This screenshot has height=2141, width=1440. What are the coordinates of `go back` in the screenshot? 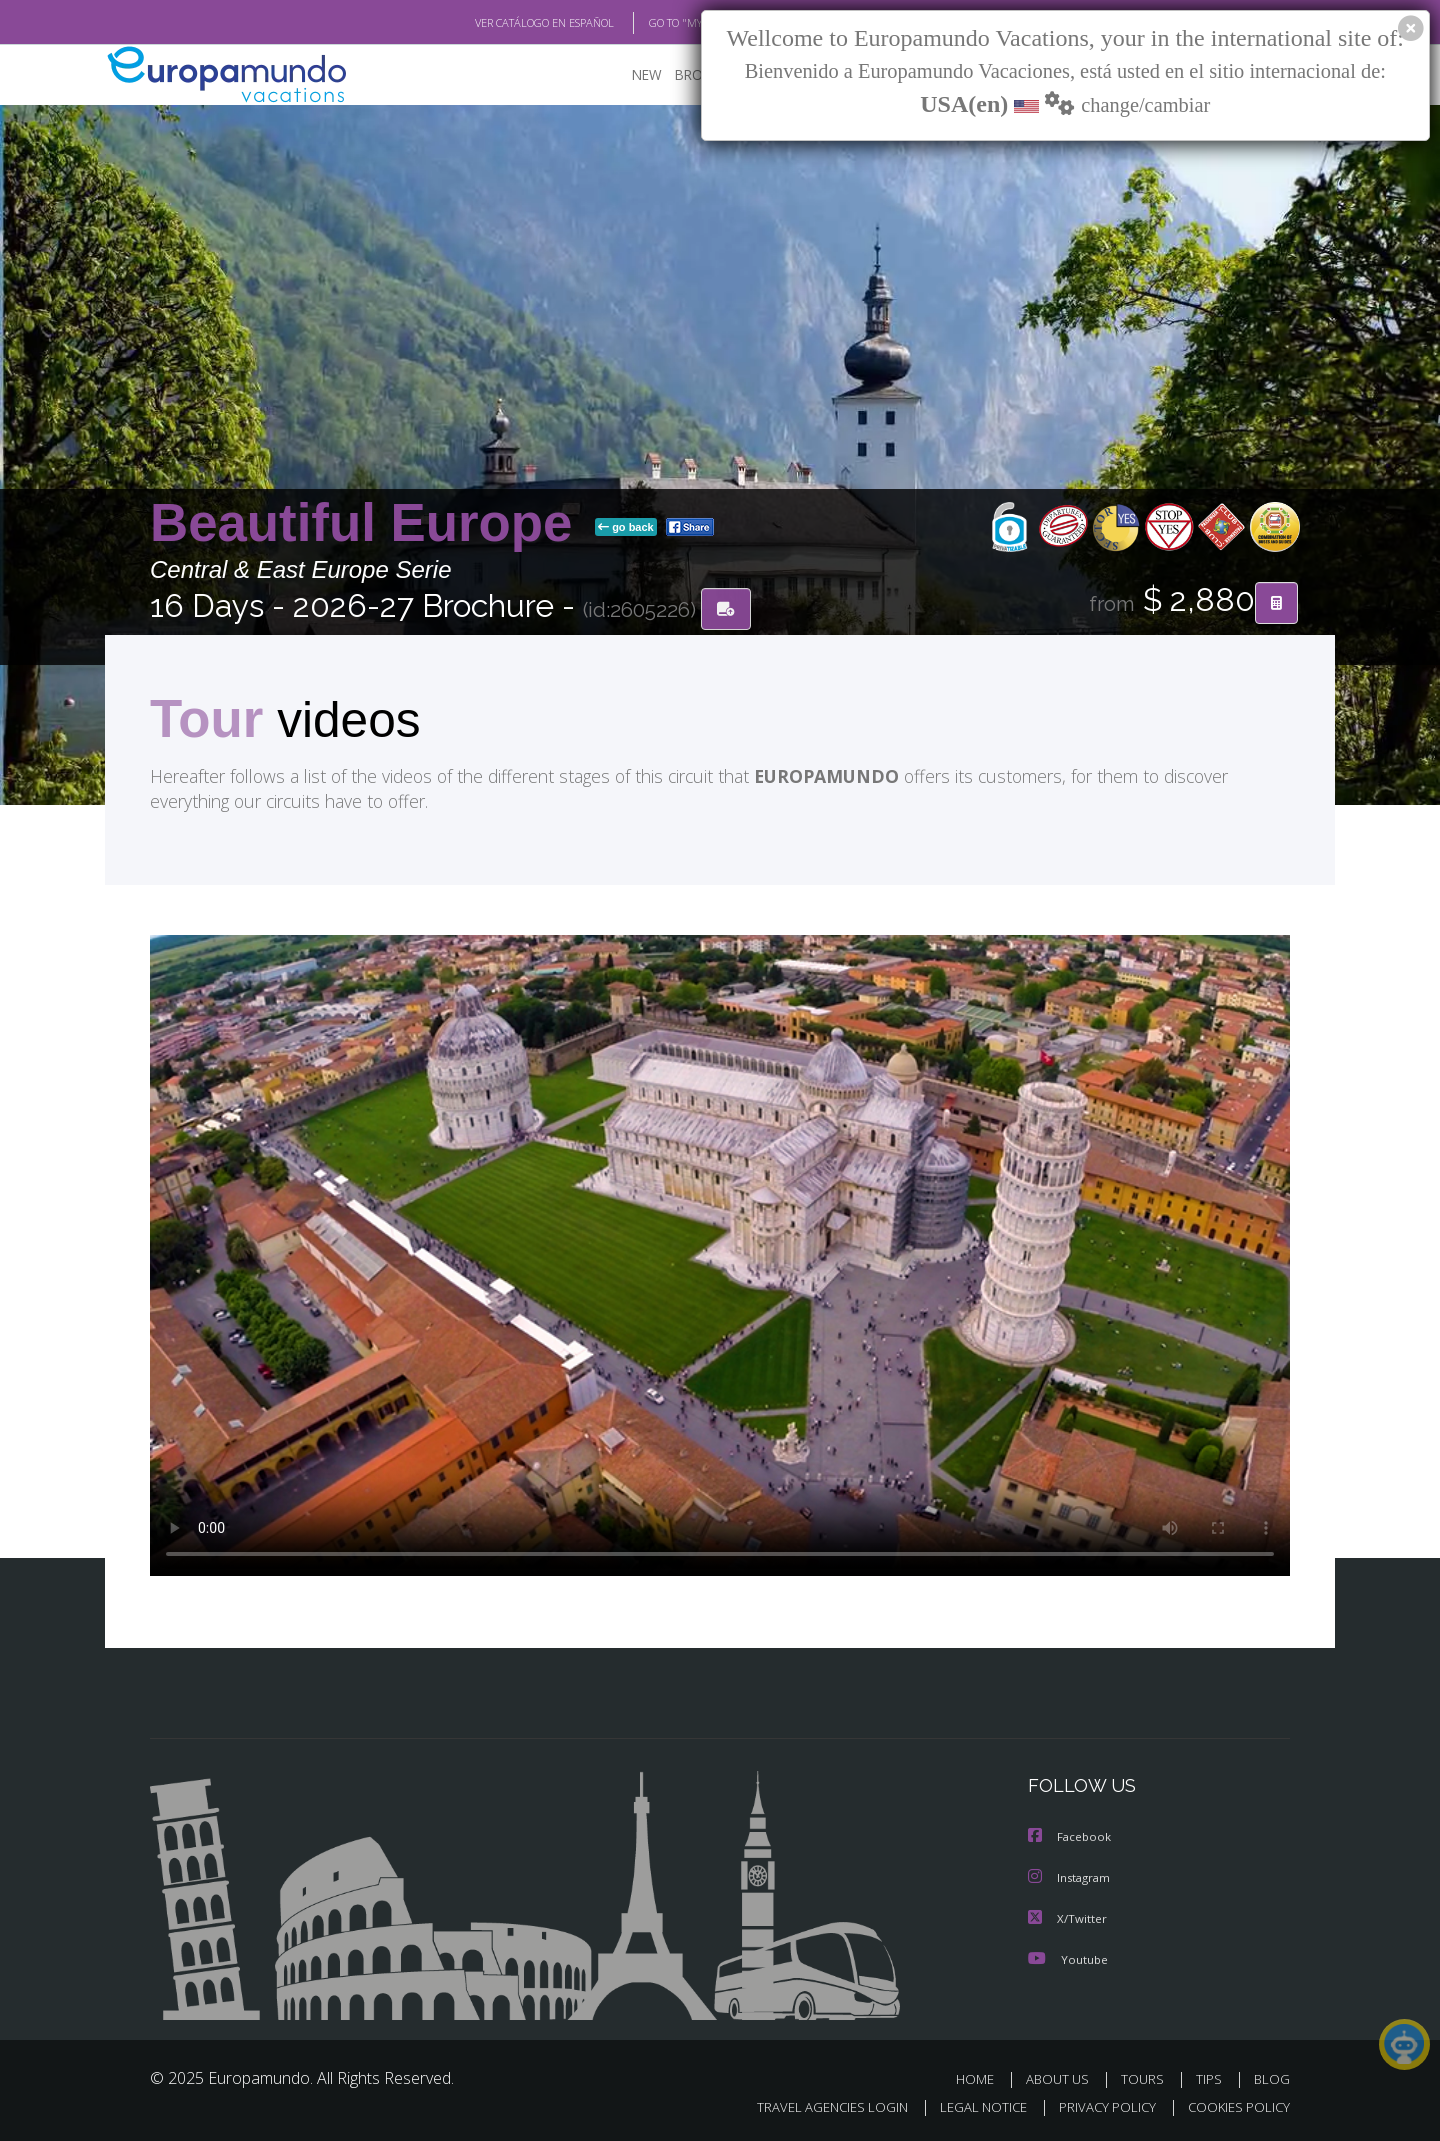 It's located at (626, 528).